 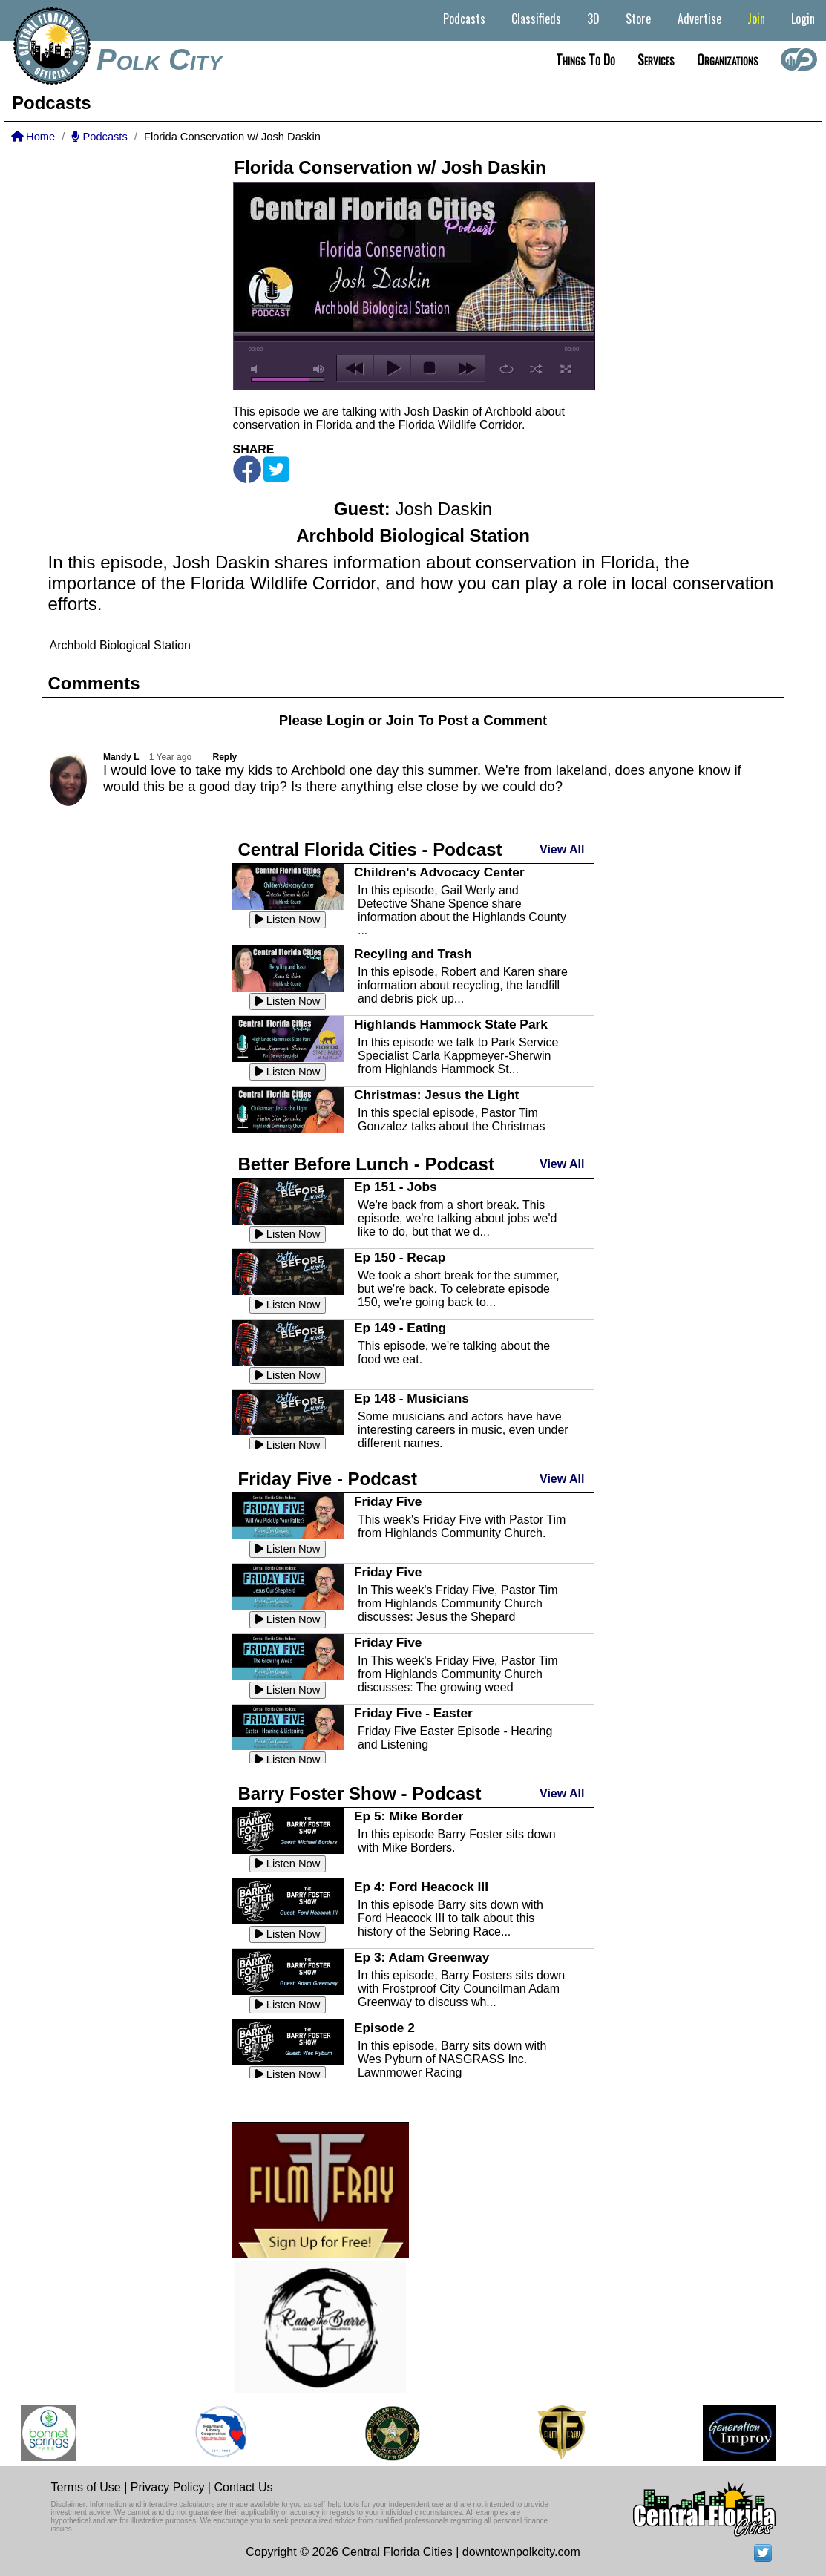 I want to click on Home, so click(x=33, y=136).